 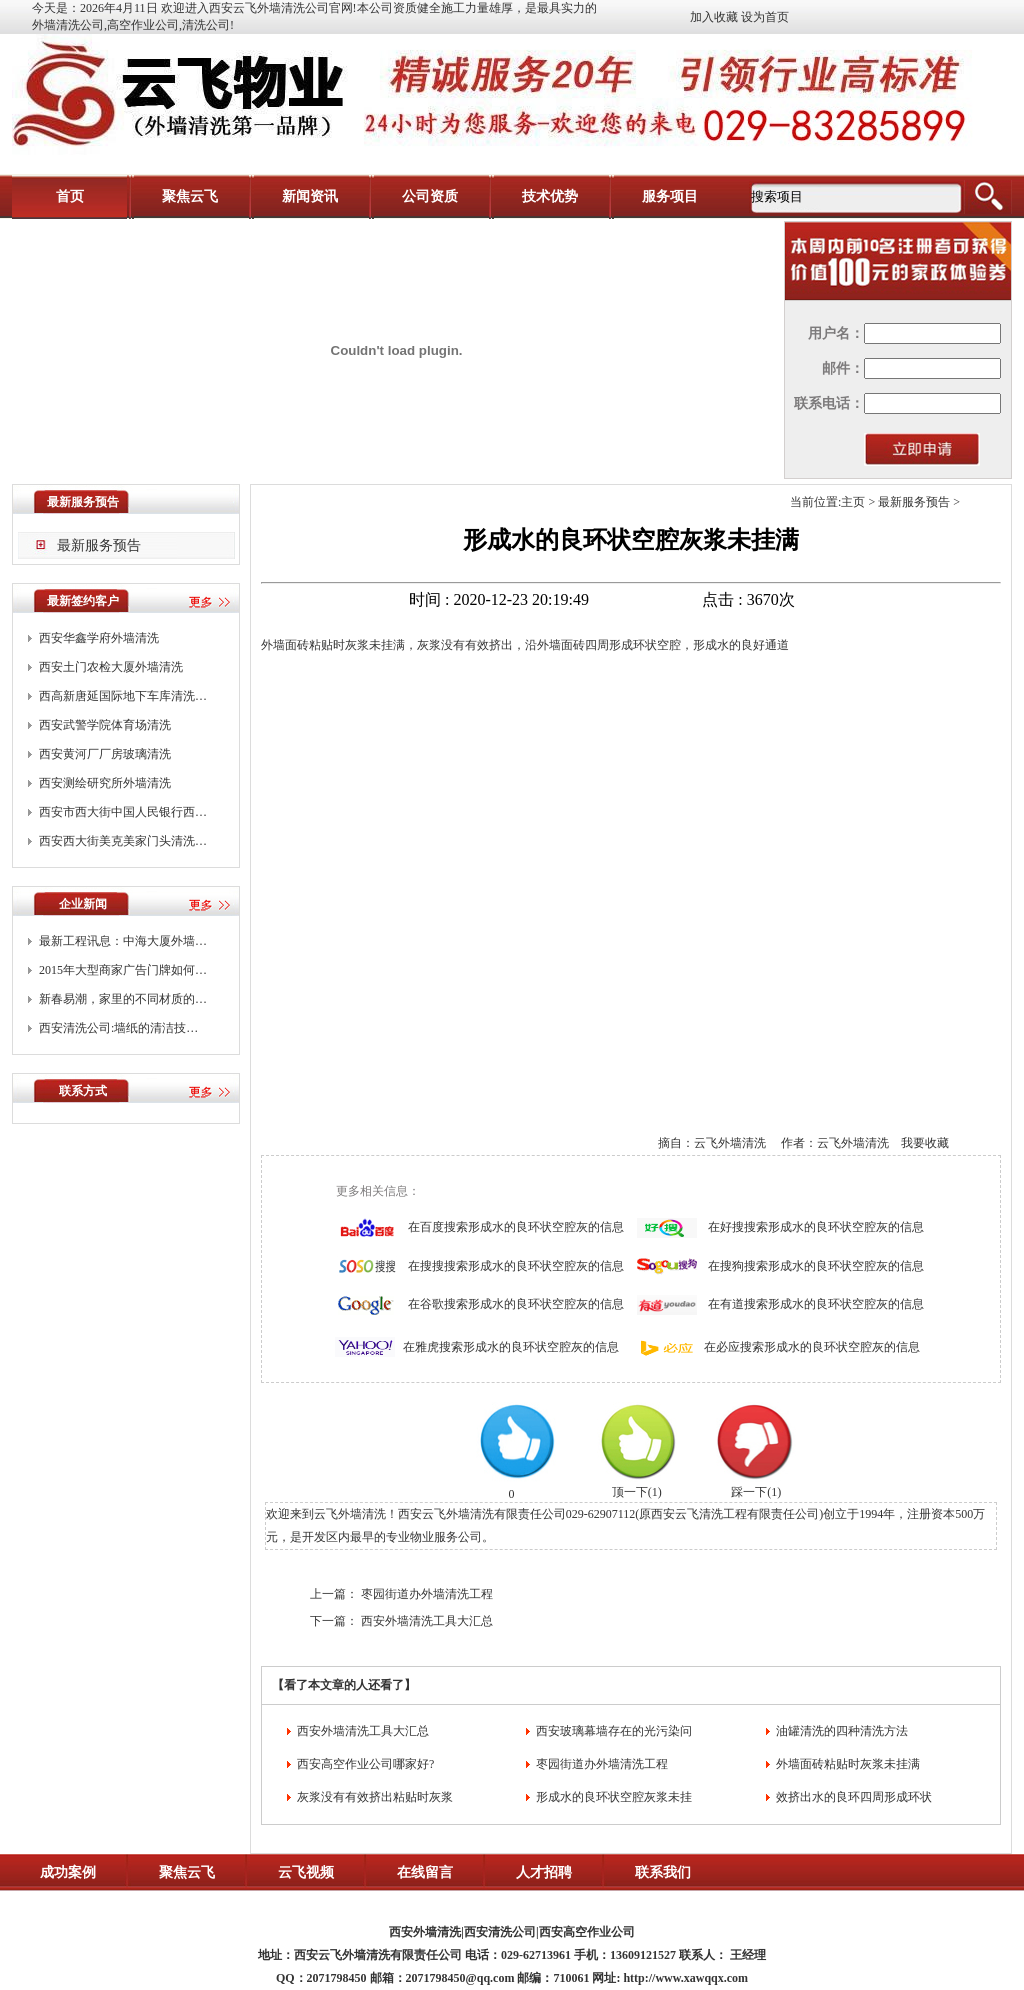 I want to click on 在有道搜索形成水的良环状空腔灰的信息, so click(x=816, y=1304).